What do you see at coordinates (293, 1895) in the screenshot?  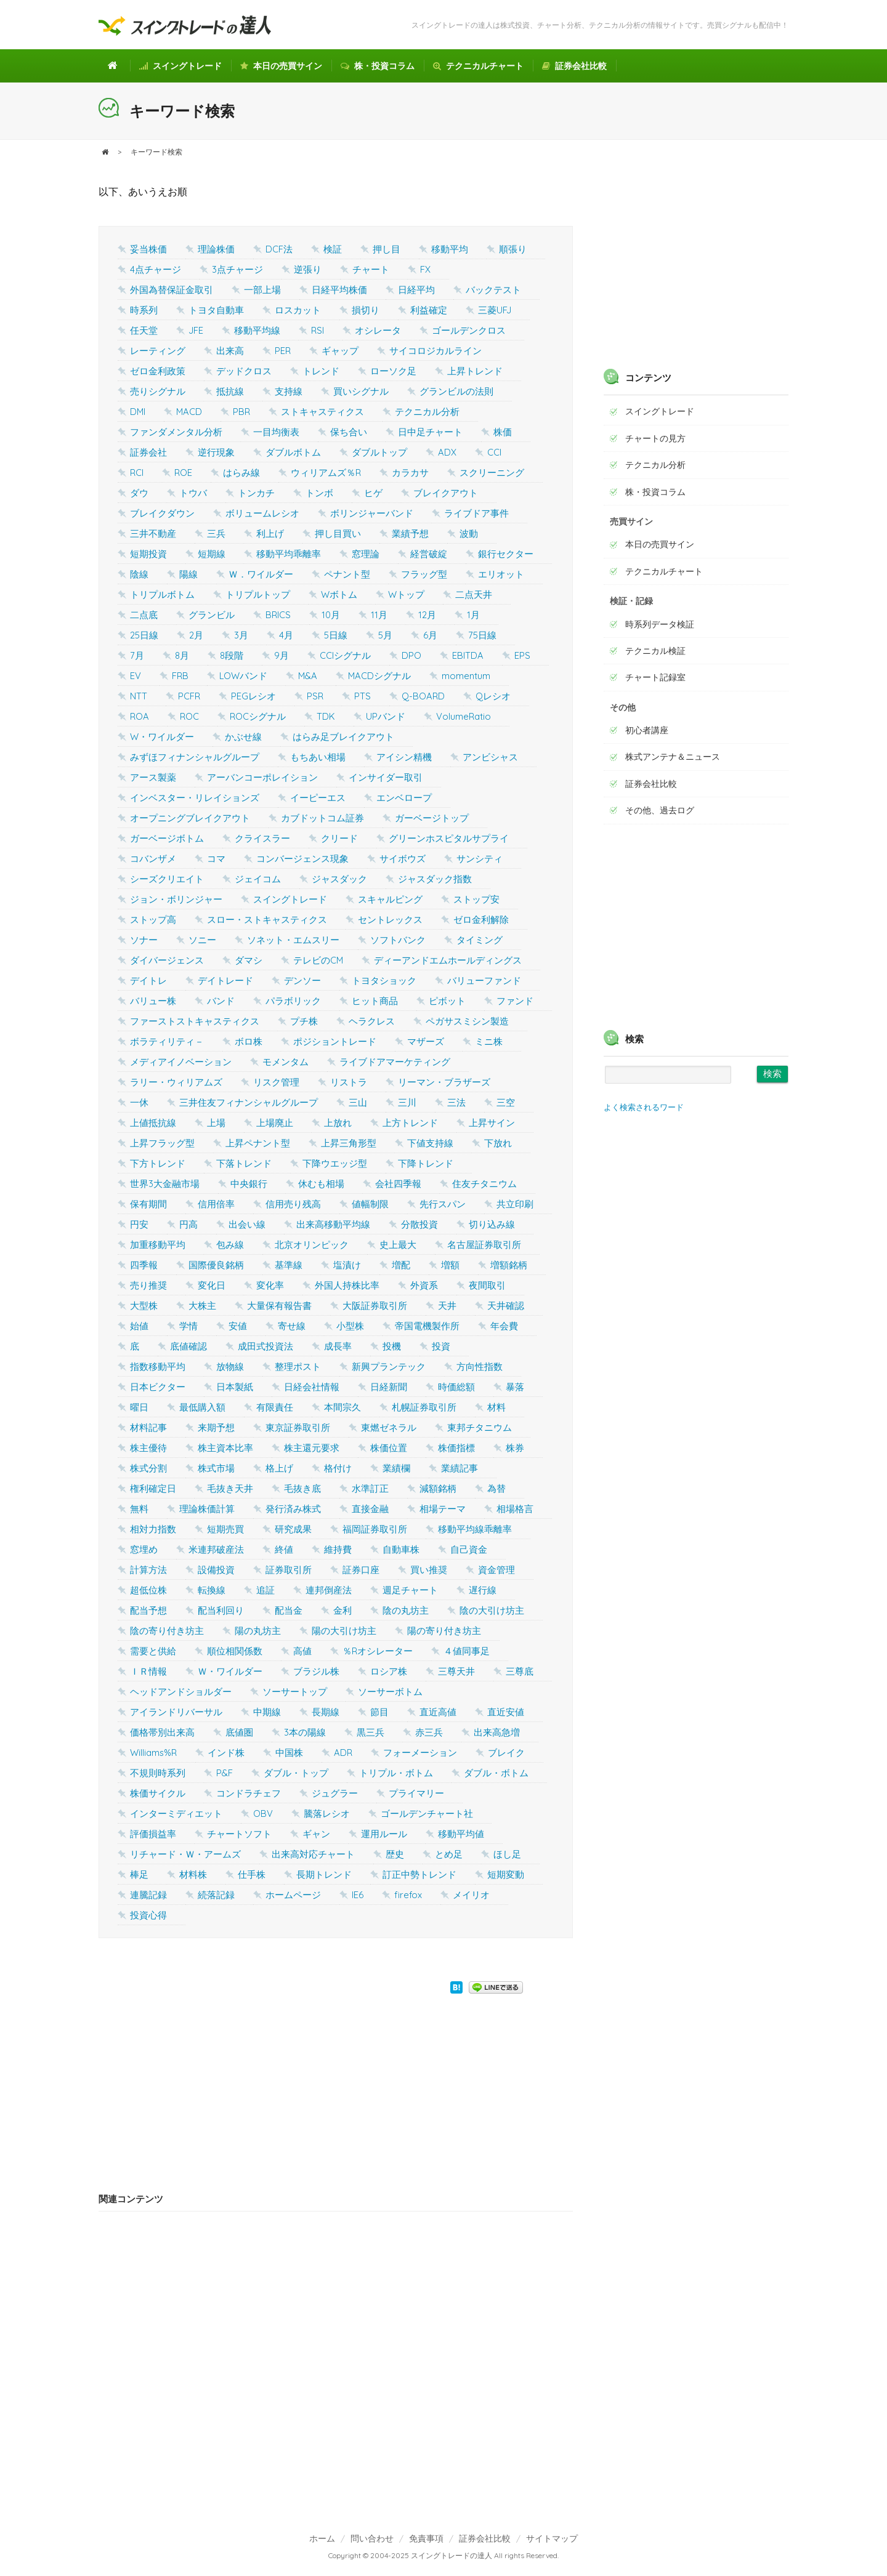 I see `ホームページ` at bounding box center [293, 1895].